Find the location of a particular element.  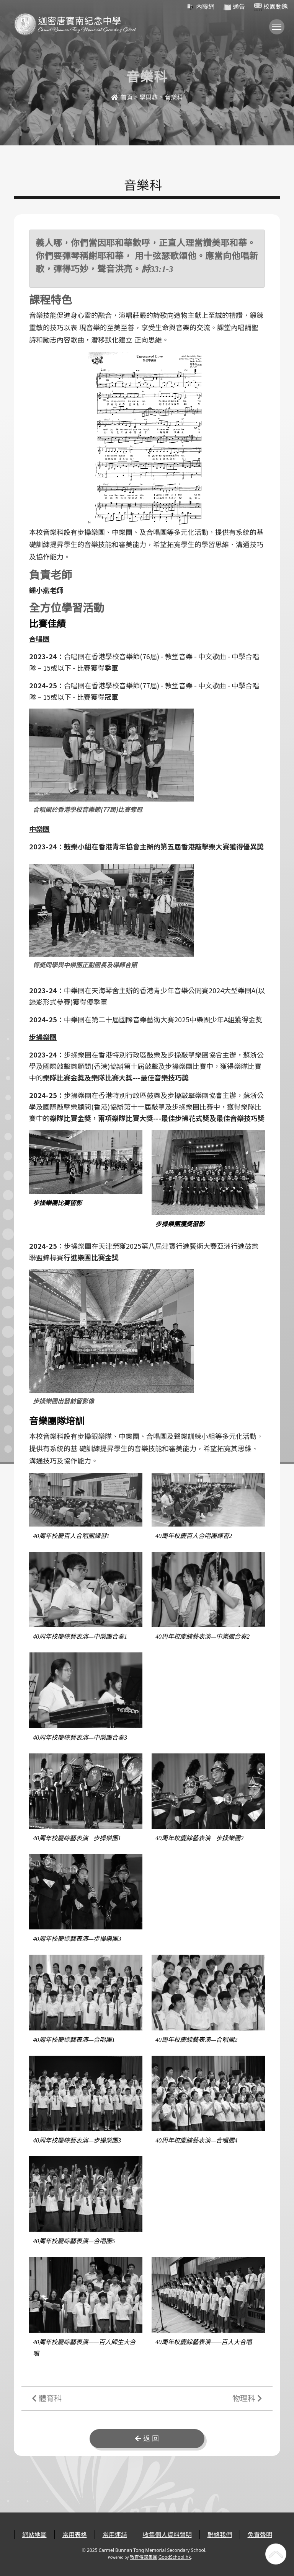

Toggle main menu visibility is located at coordinates (278, 30).